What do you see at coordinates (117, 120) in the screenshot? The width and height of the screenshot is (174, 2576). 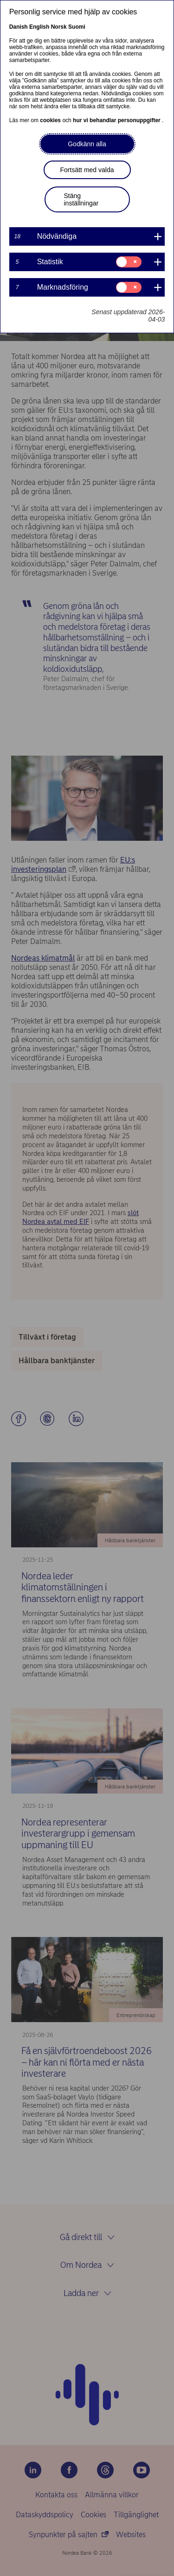 I see `hur vi behandlar personuppgifter` at bounding box center [117, 120].